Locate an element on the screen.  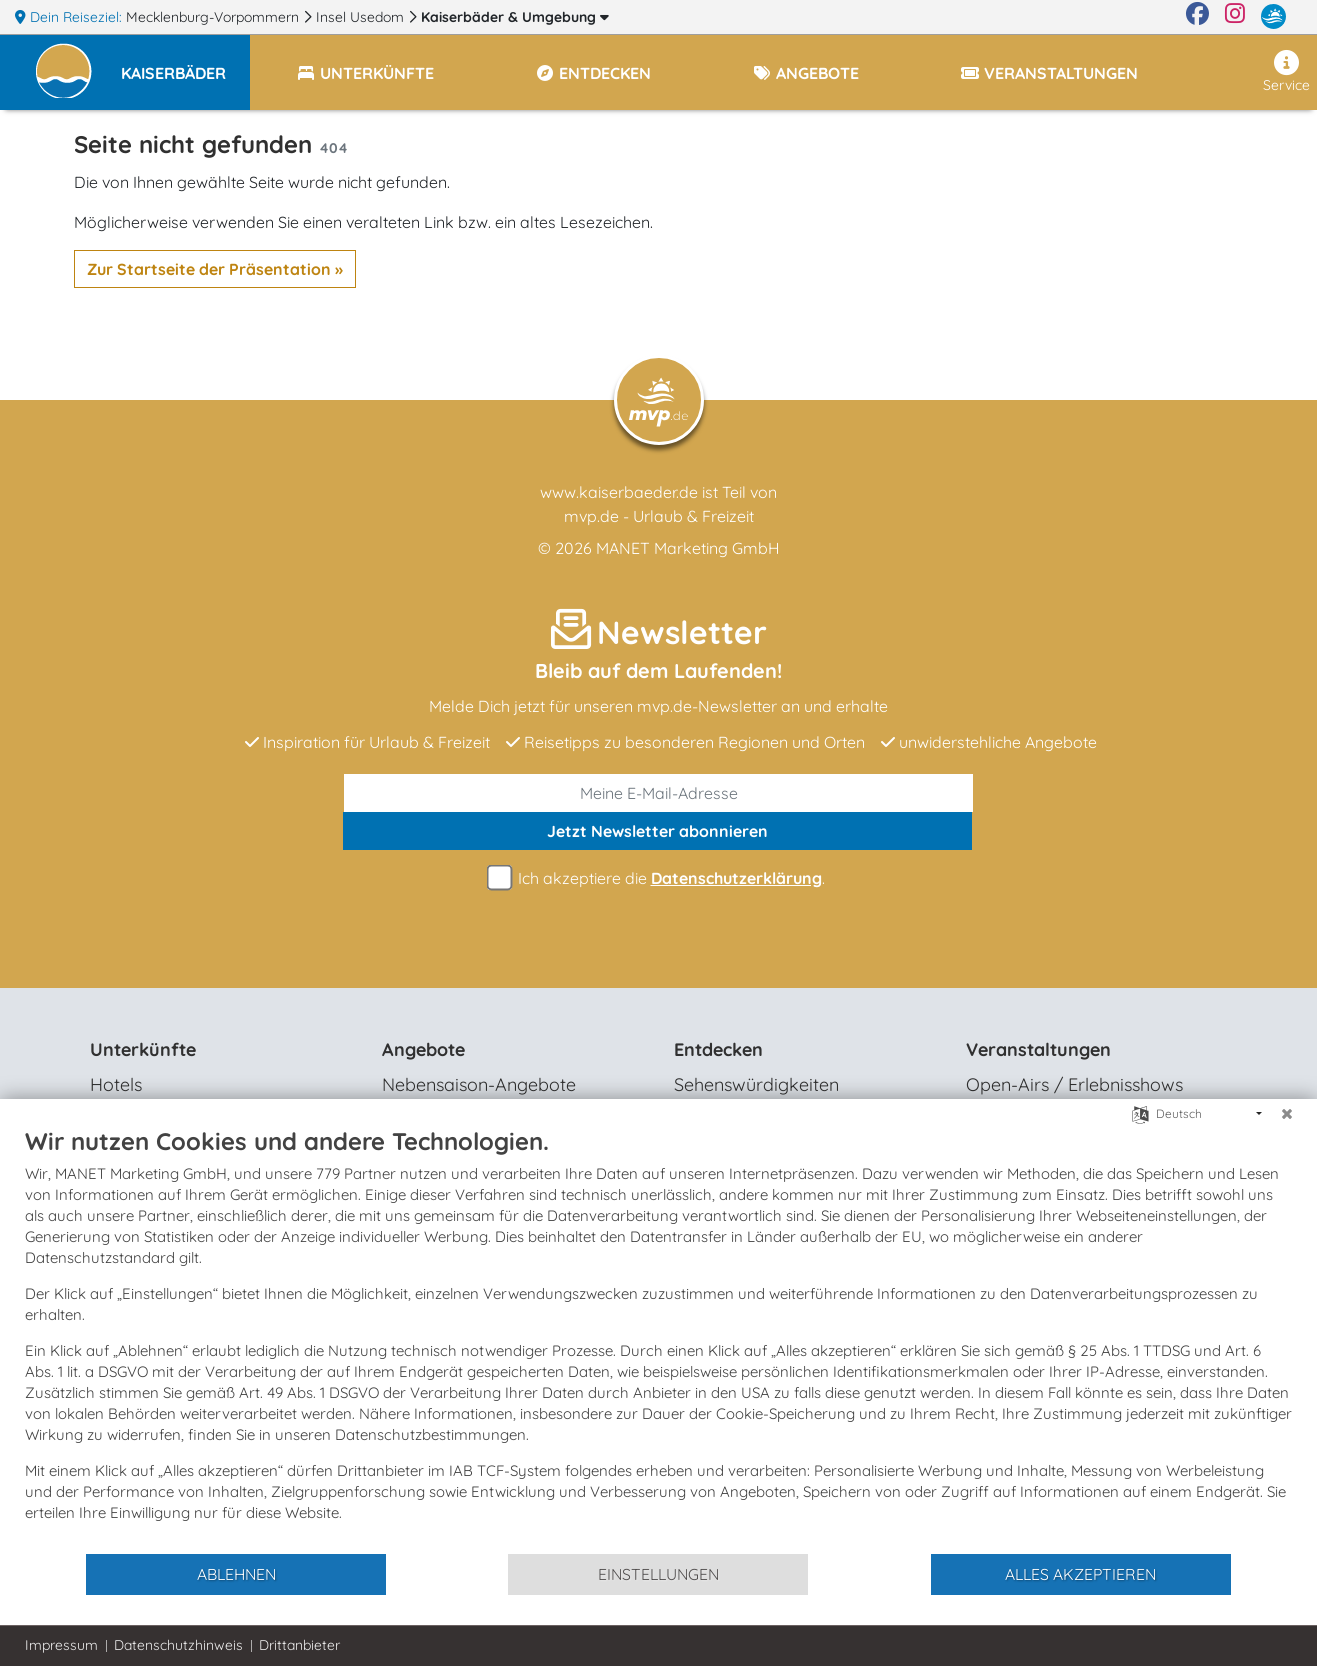
[E-Mail] is located at coordinates (658, 793).